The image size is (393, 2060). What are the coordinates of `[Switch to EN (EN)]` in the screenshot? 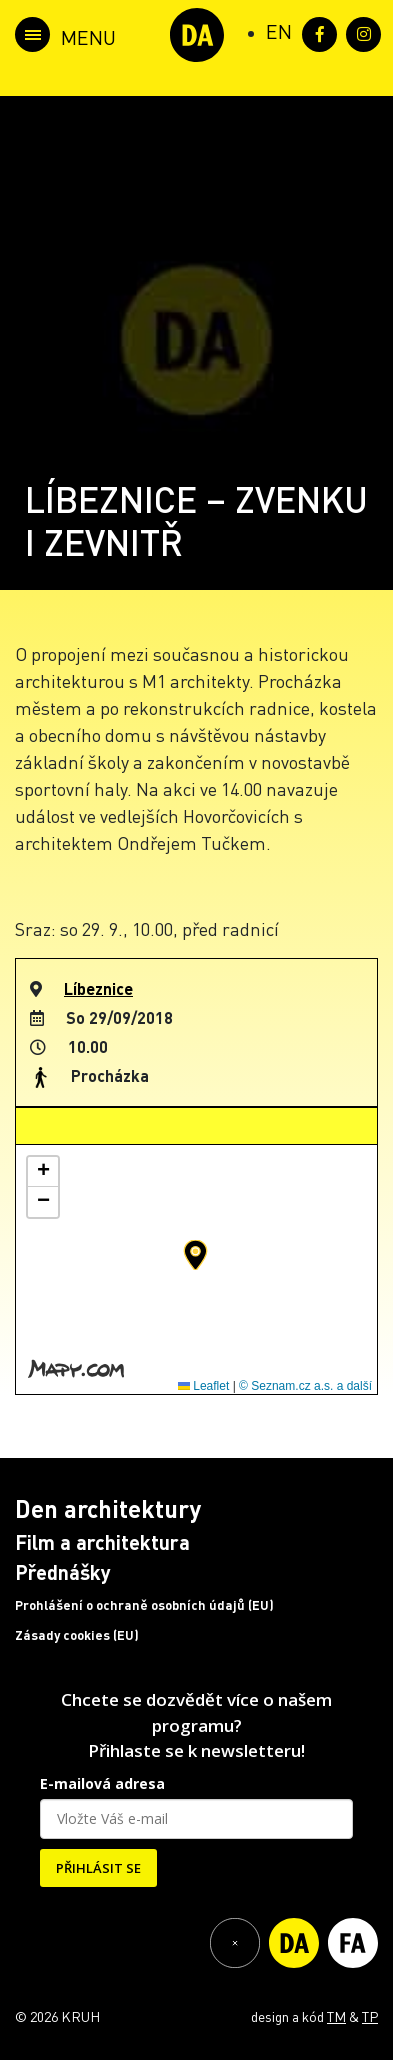 It's located at (279, 31).